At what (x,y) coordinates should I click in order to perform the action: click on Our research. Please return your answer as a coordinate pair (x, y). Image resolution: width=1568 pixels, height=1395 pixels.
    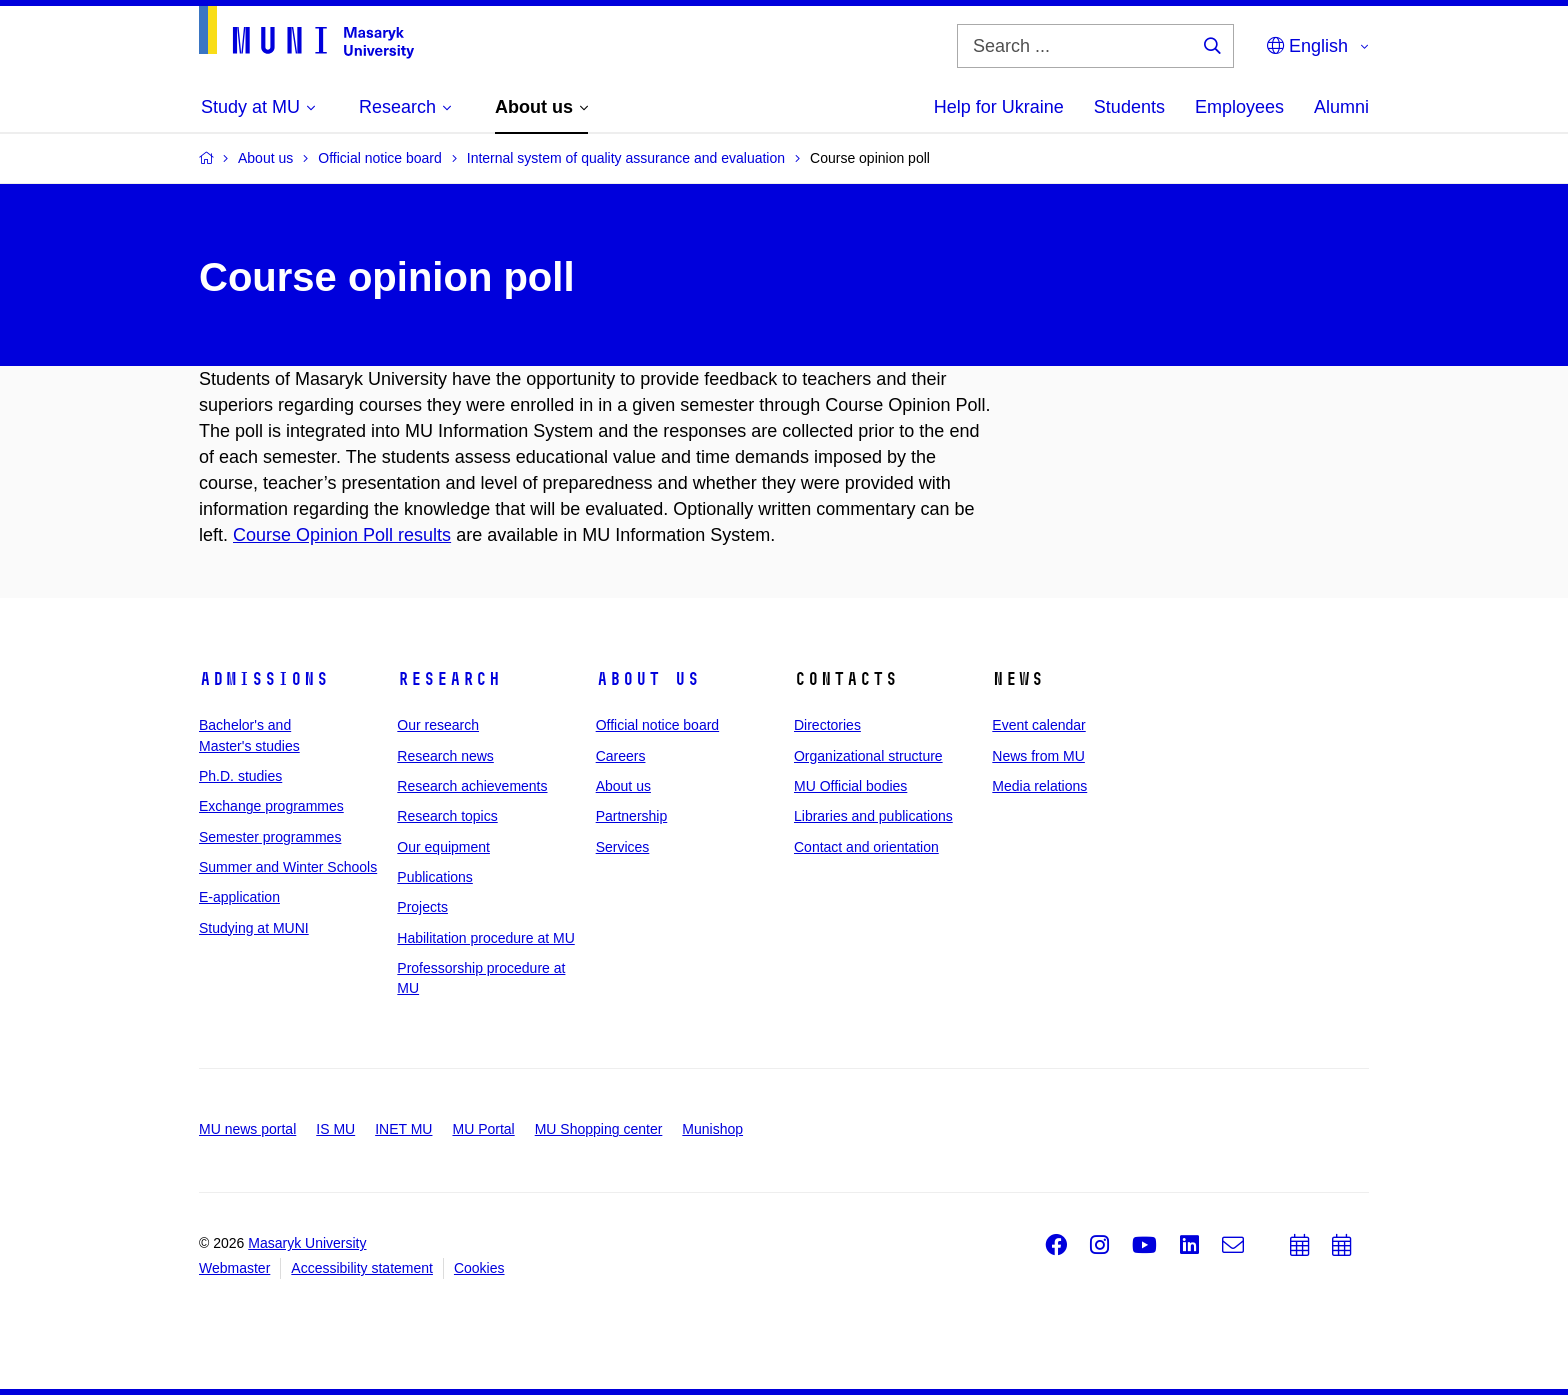
    Looking at the image, I should click on (438, 725).